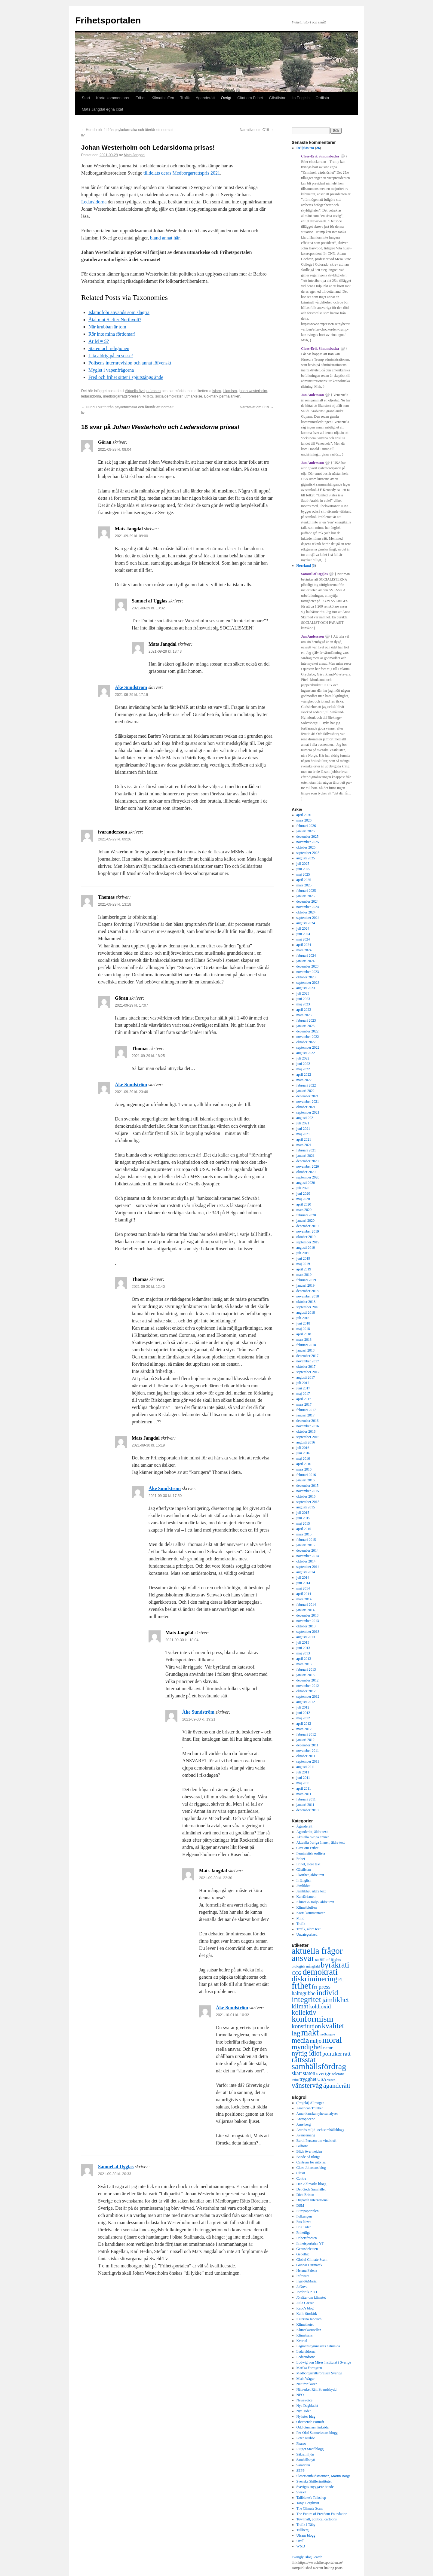 The width and height of the screenshot is (433, 2576). I want to click on april 2023, so click(303, 1010).